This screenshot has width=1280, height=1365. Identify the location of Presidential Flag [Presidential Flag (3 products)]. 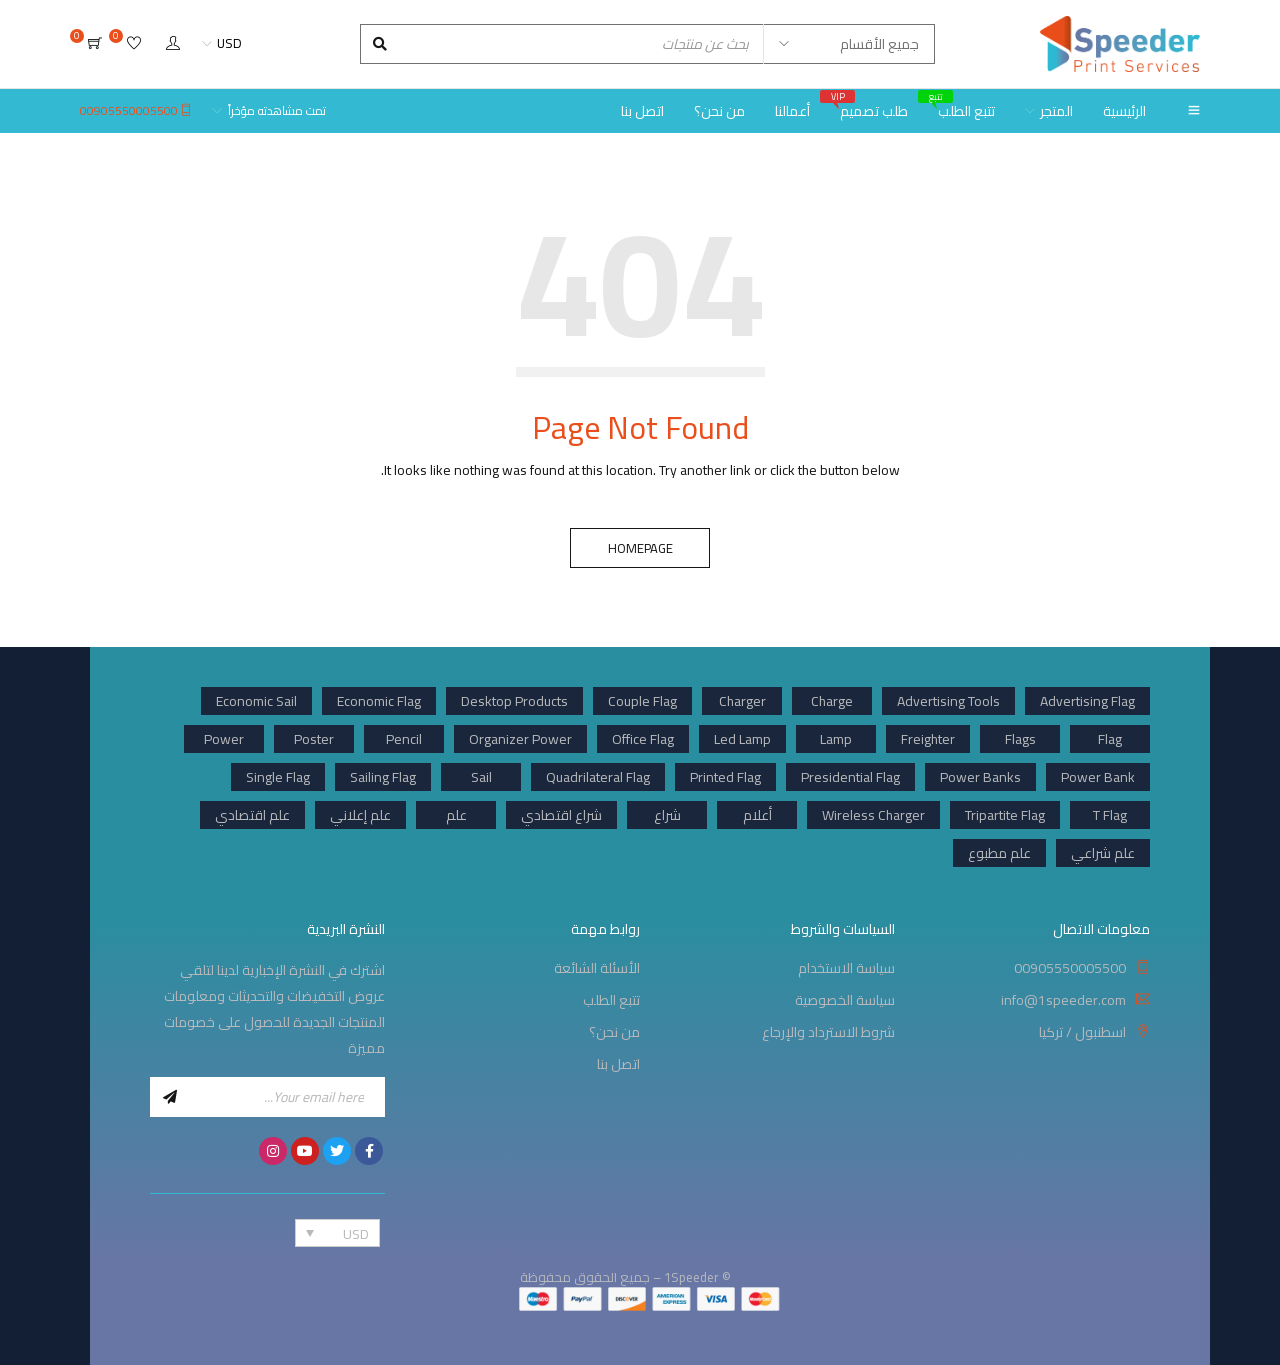
(850, 777).